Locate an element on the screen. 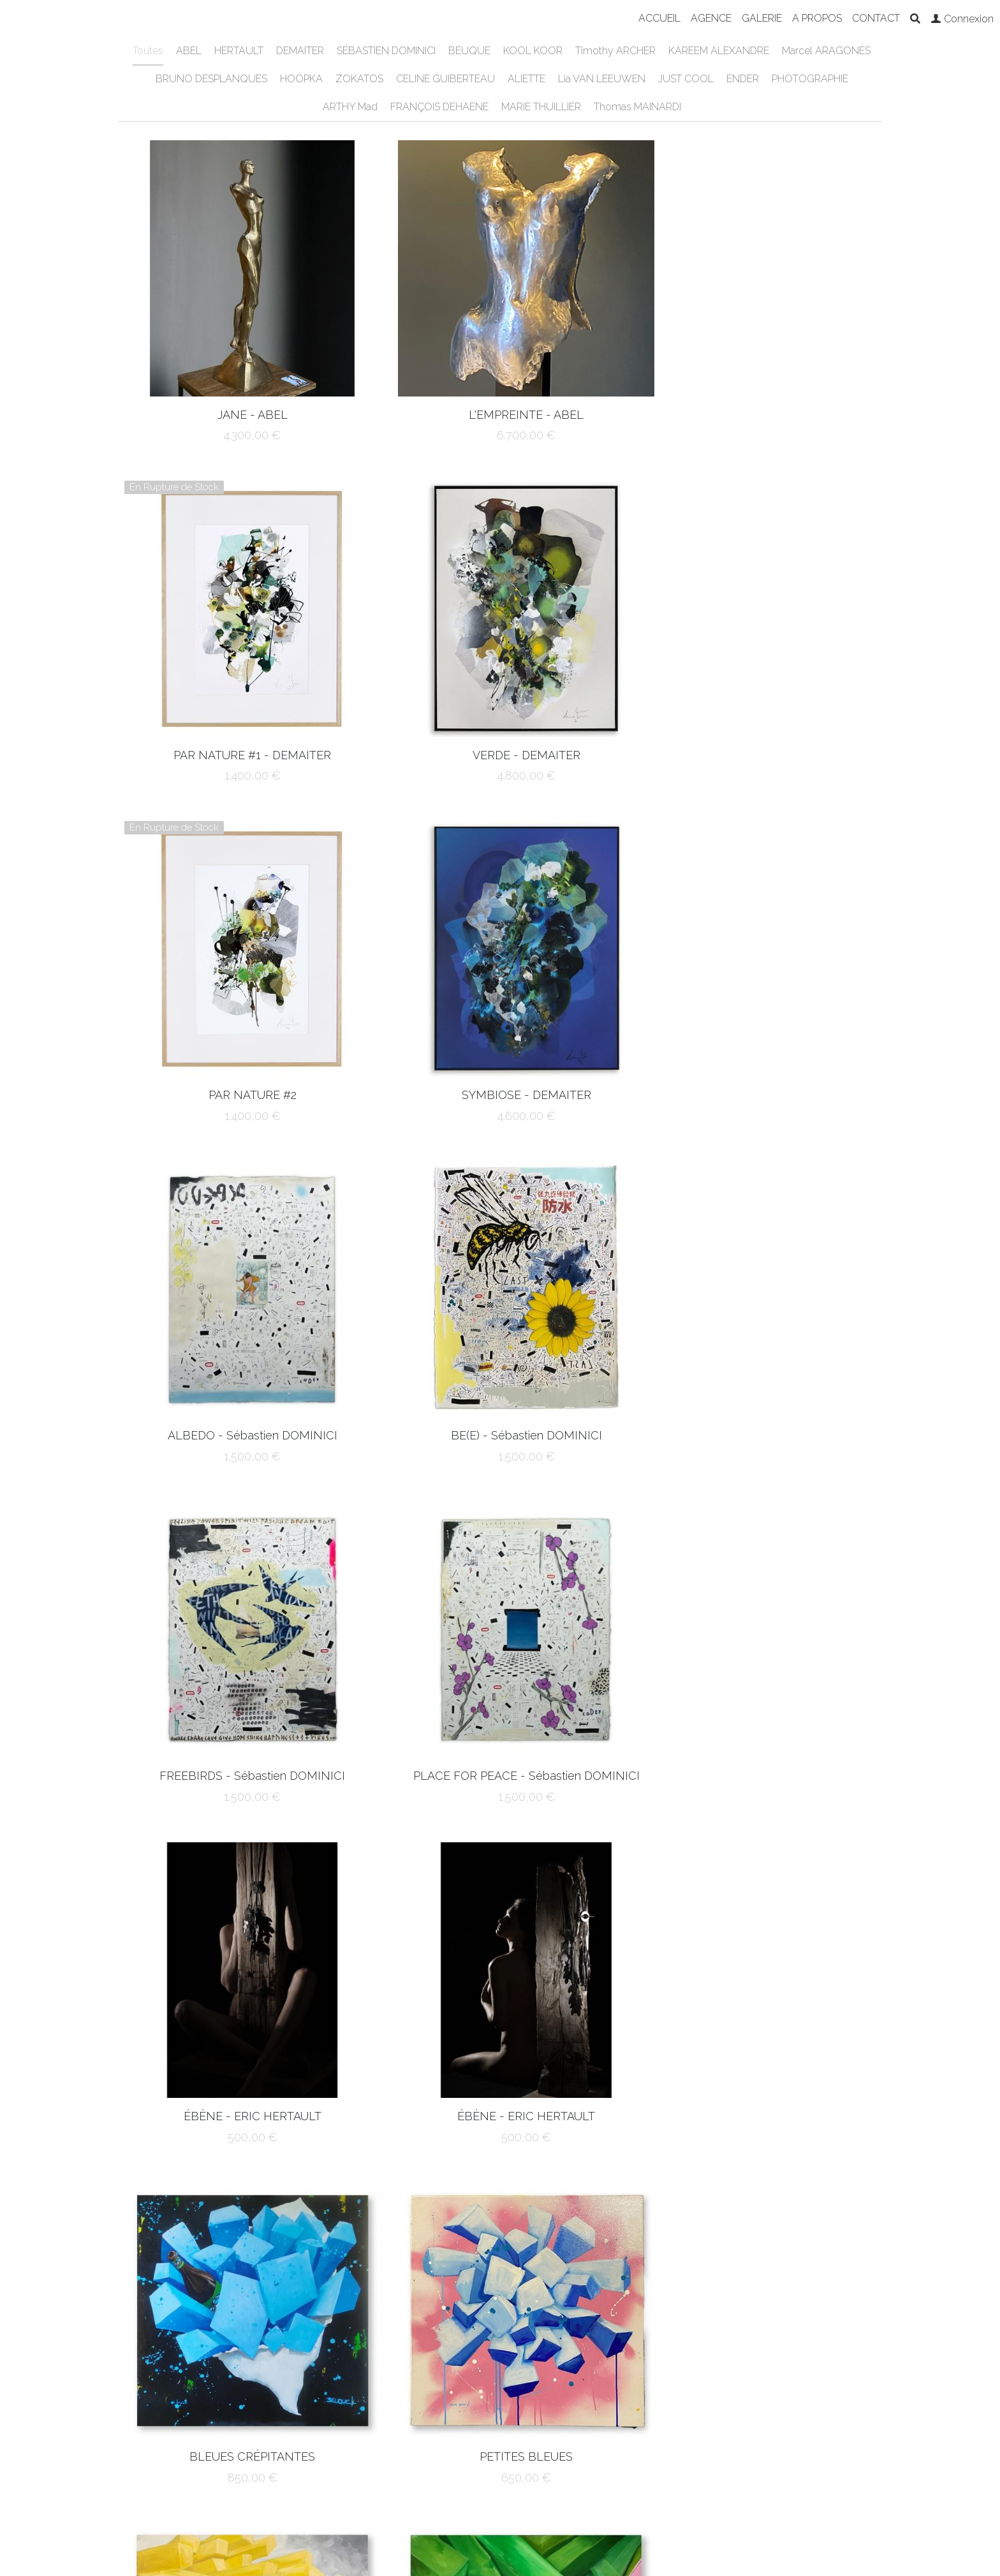  ZOKATOS is located at coordinates (359, 79).